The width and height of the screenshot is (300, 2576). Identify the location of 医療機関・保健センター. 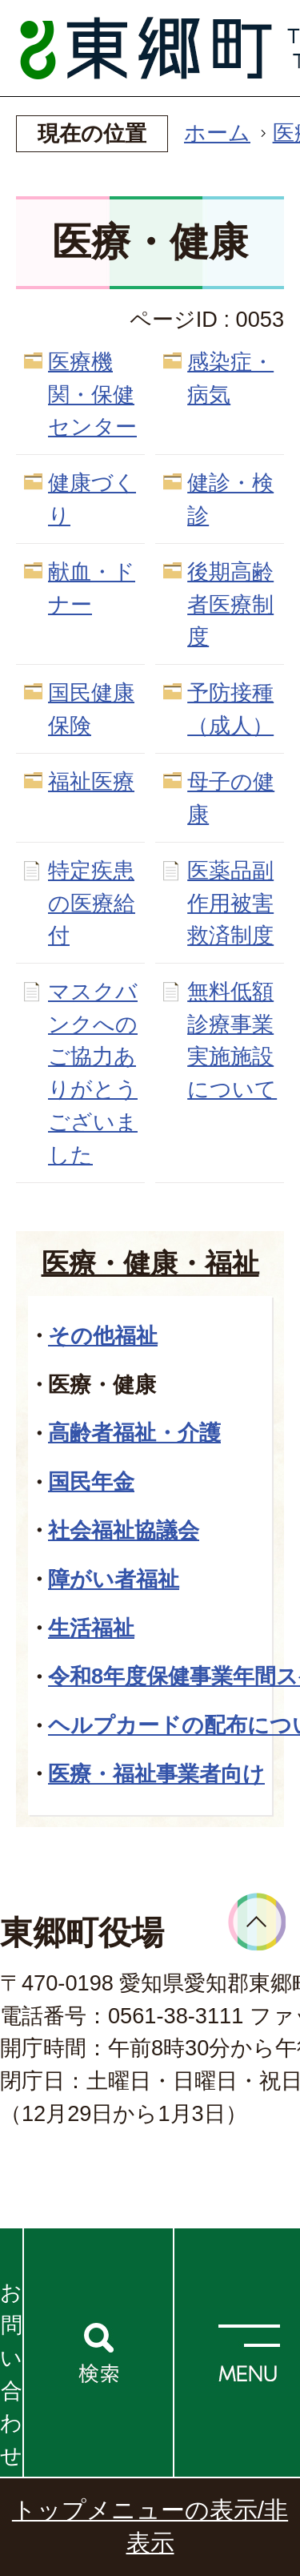
(92, 394).